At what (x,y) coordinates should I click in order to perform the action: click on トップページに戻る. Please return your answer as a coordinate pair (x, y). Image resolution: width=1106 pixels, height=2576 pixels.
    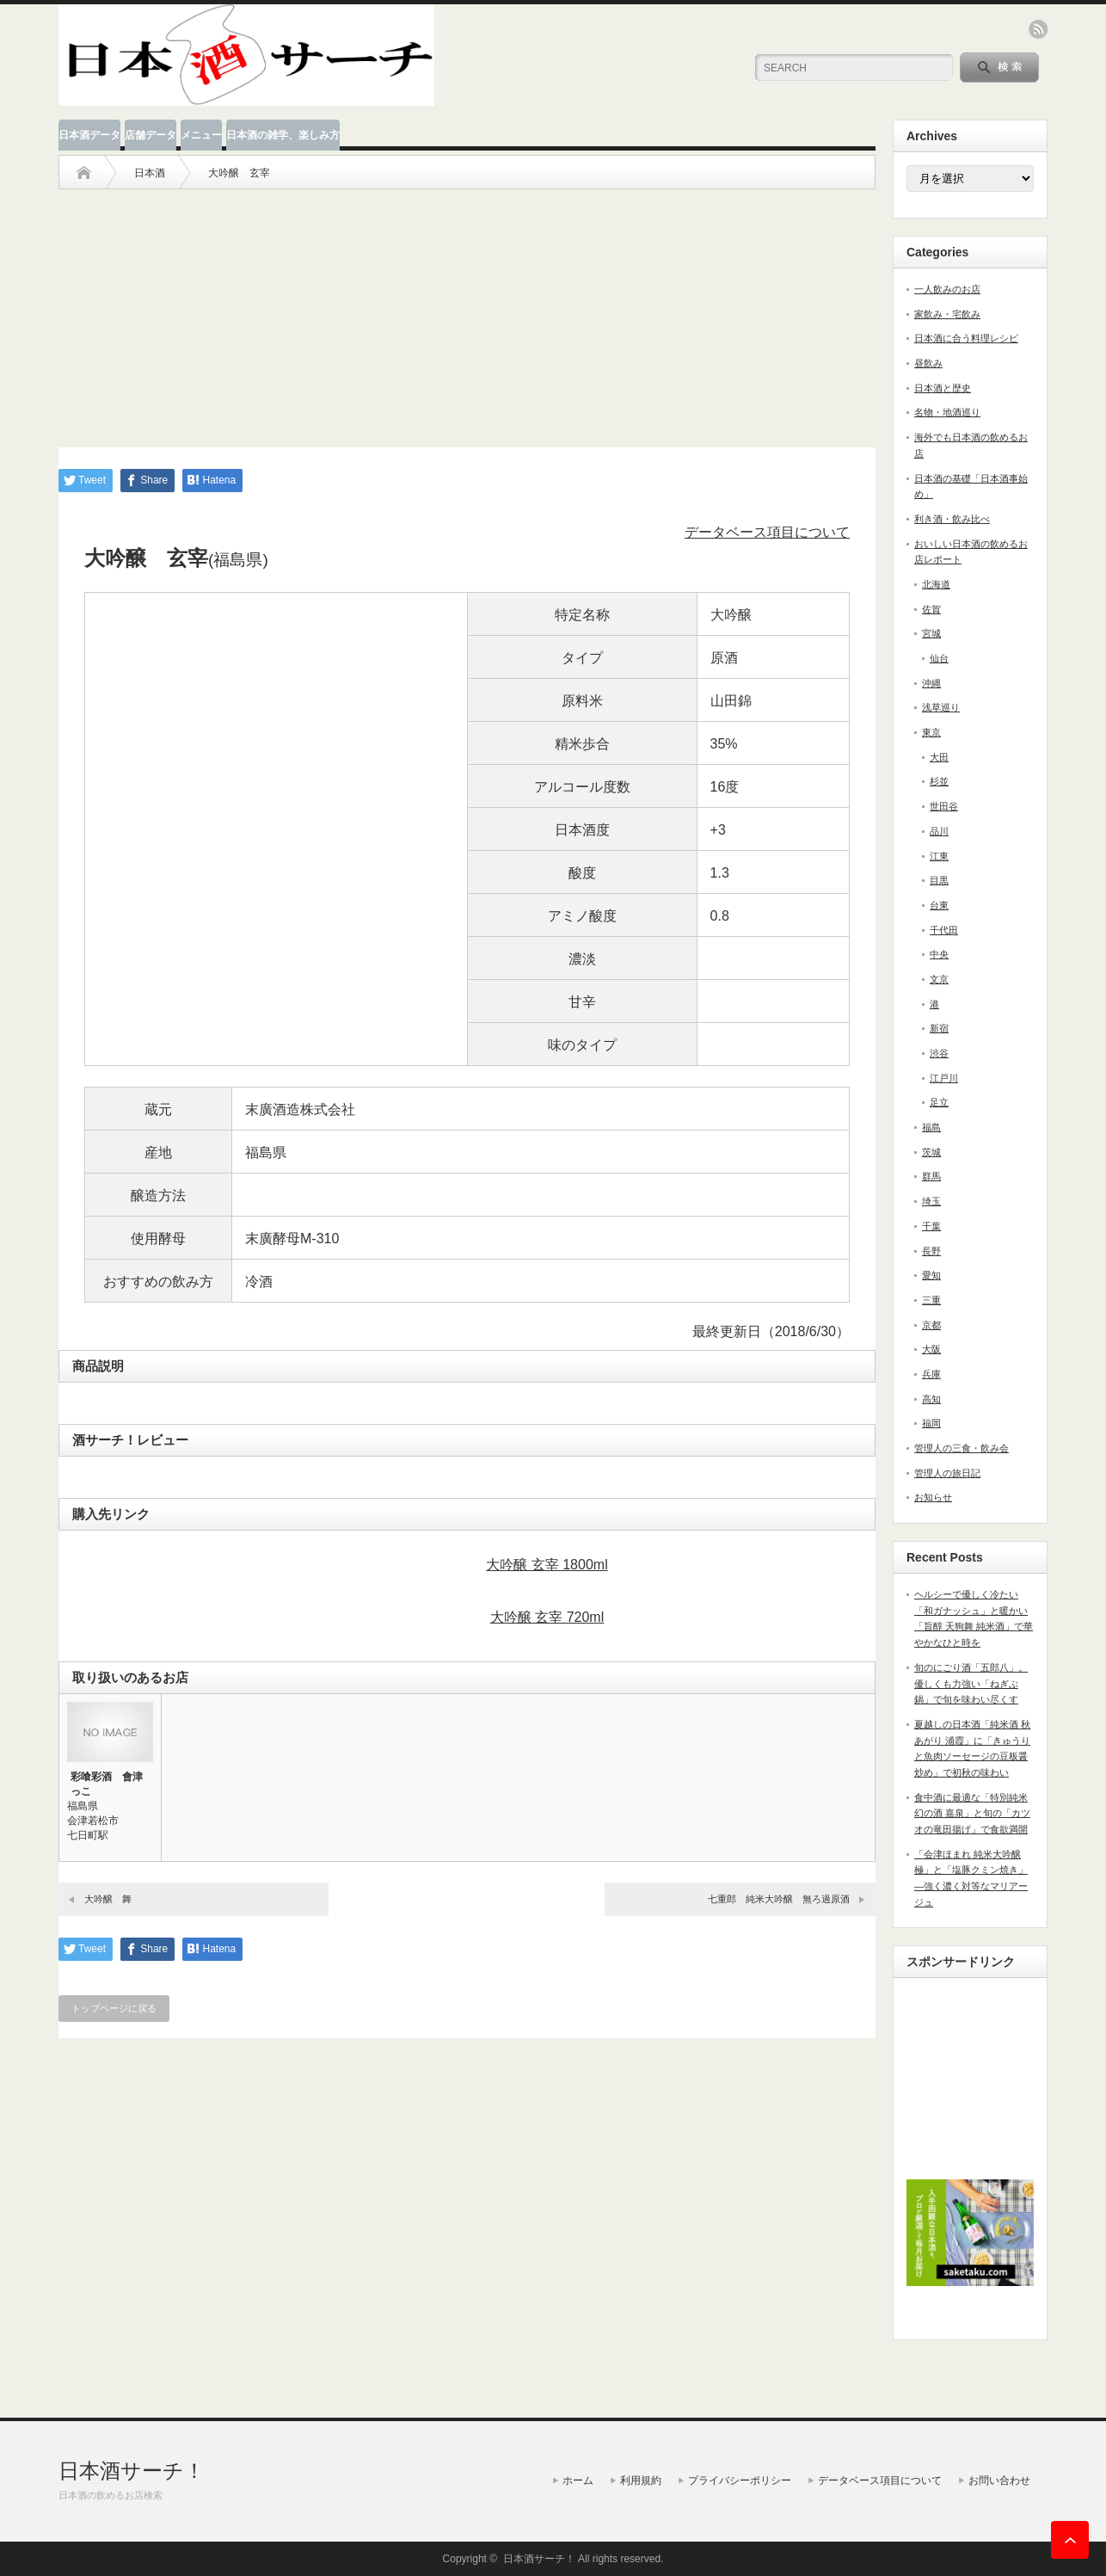
    Looking at the image, I should click on (114, 2008).